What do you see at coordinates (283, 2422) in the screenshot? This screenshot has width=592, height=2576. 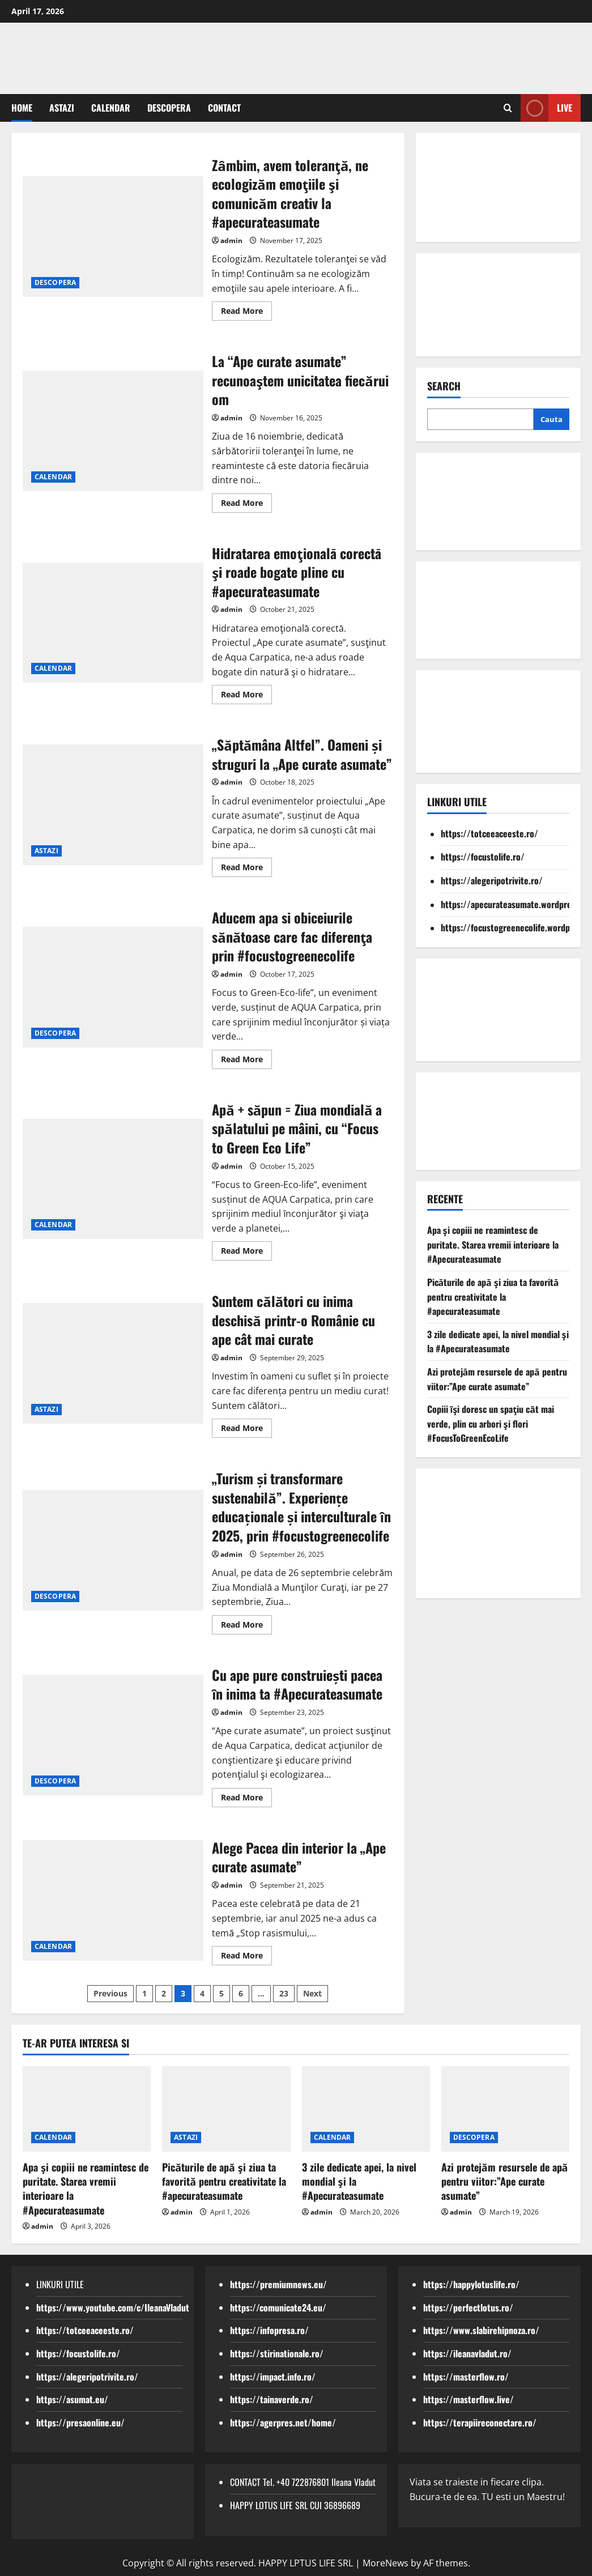 I see `https://agerpres.net/home/` at bounding box center [283, 2422].